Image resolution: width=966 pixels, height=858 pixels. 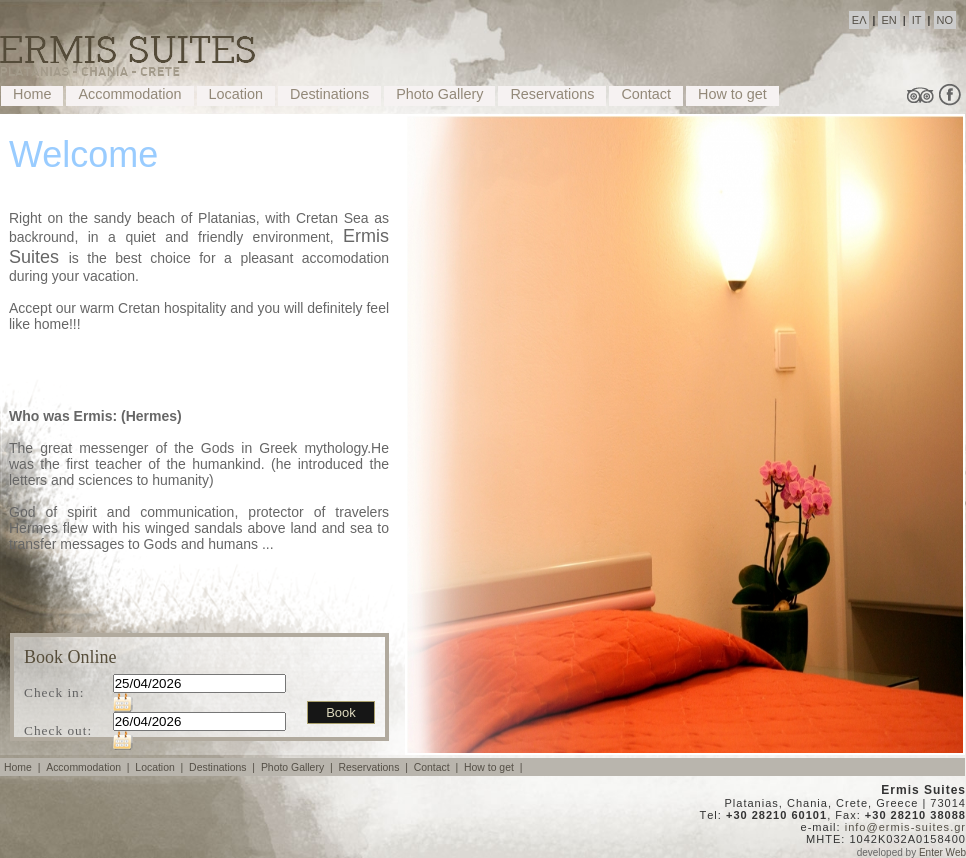 What do you see at coordinates (236, 94) in the screenshot?
I see `Location` at bounding box center [236, 94].